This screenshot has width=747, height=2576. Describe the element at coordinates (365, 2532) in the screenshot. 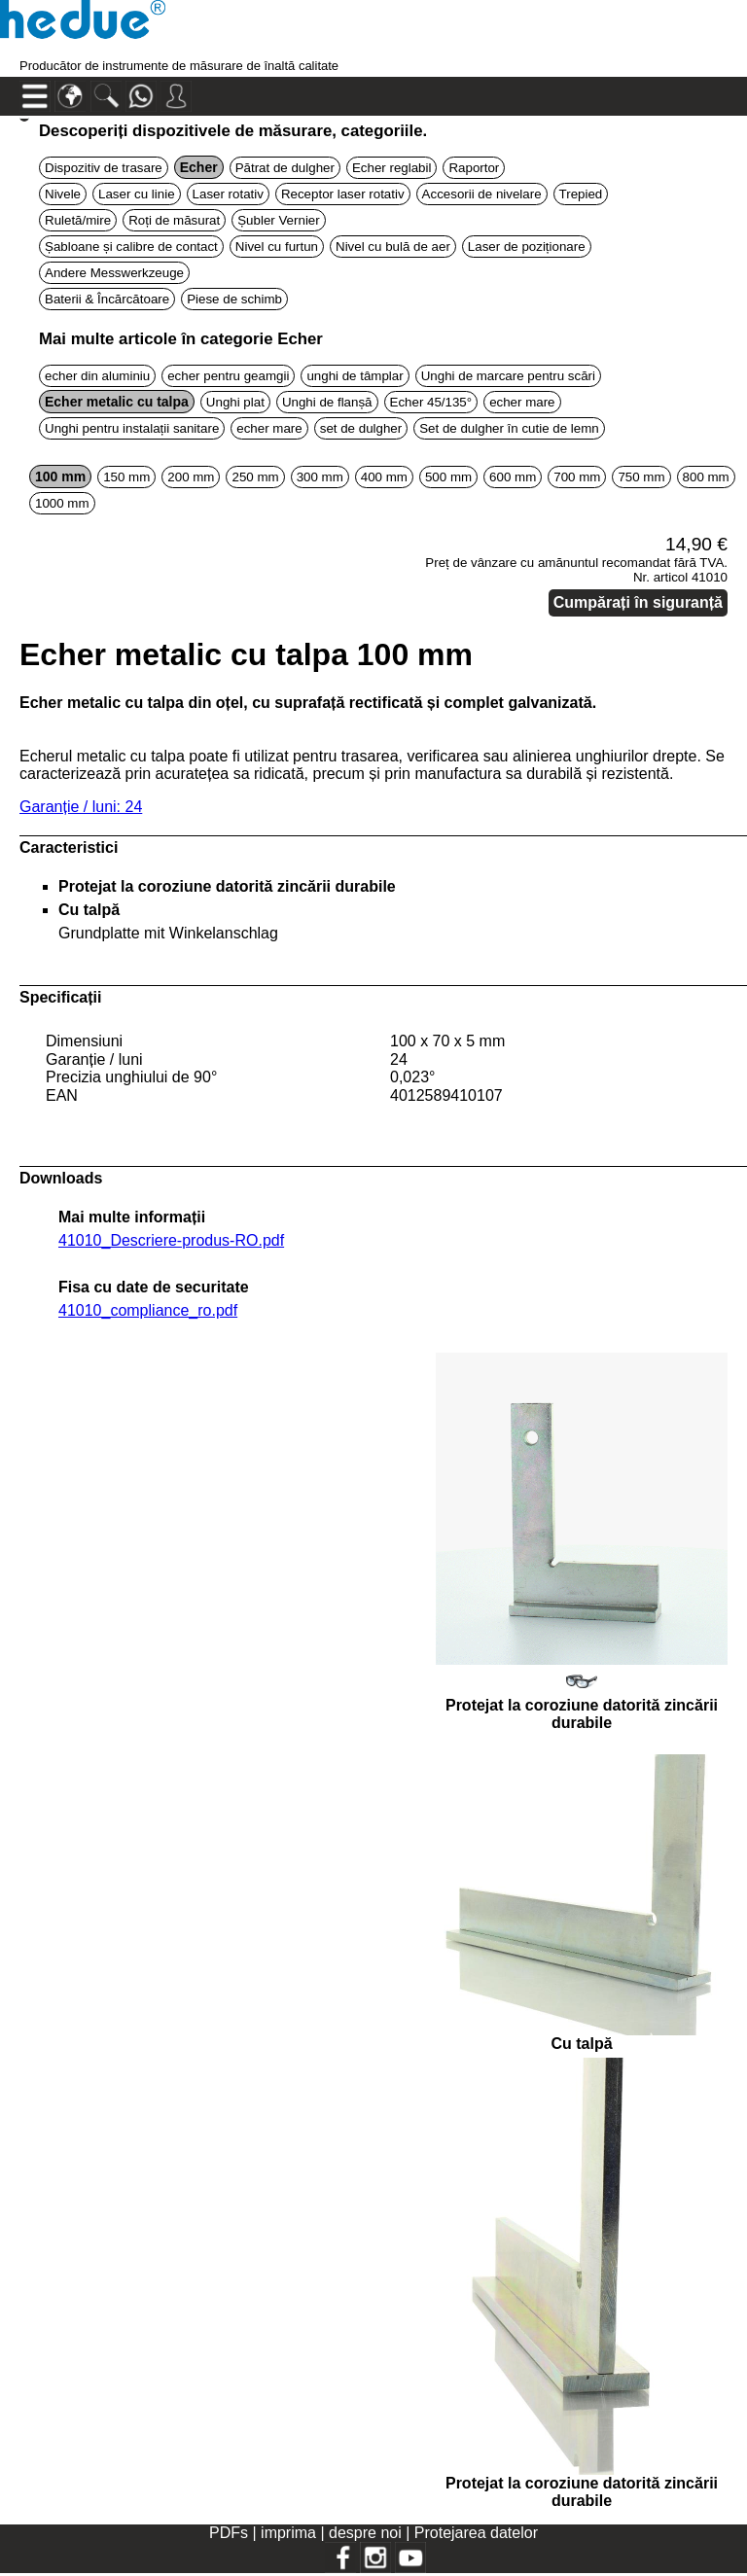

I see `despre noi` at that location.